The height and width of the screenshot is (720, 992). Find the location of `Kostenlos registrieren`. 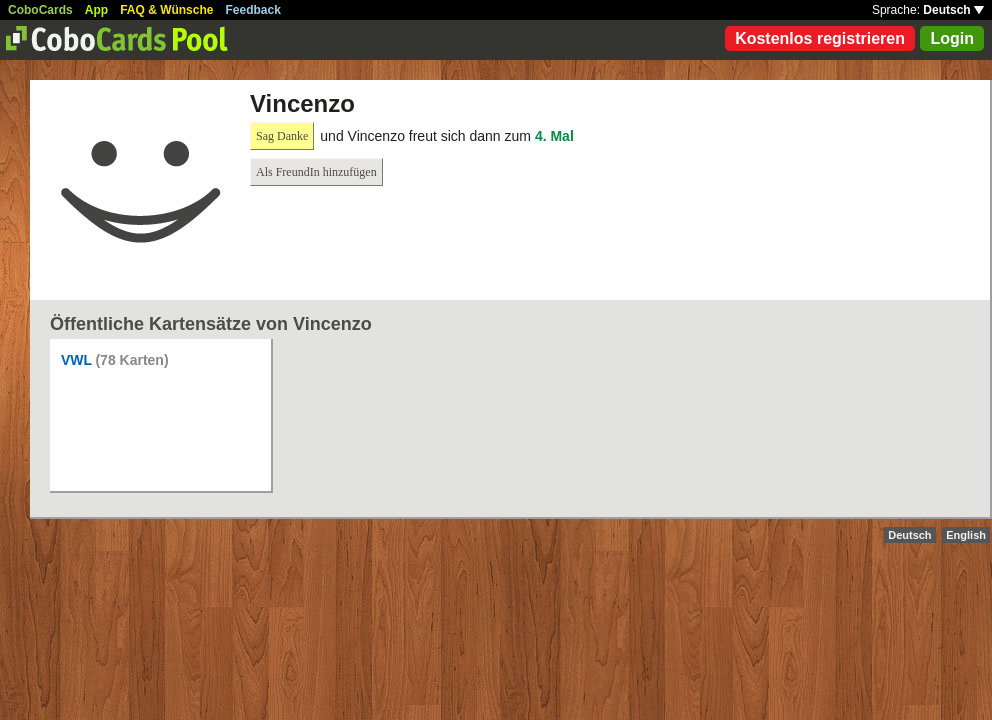

Kostenlos registrieren is located at coordinates (820, 38).